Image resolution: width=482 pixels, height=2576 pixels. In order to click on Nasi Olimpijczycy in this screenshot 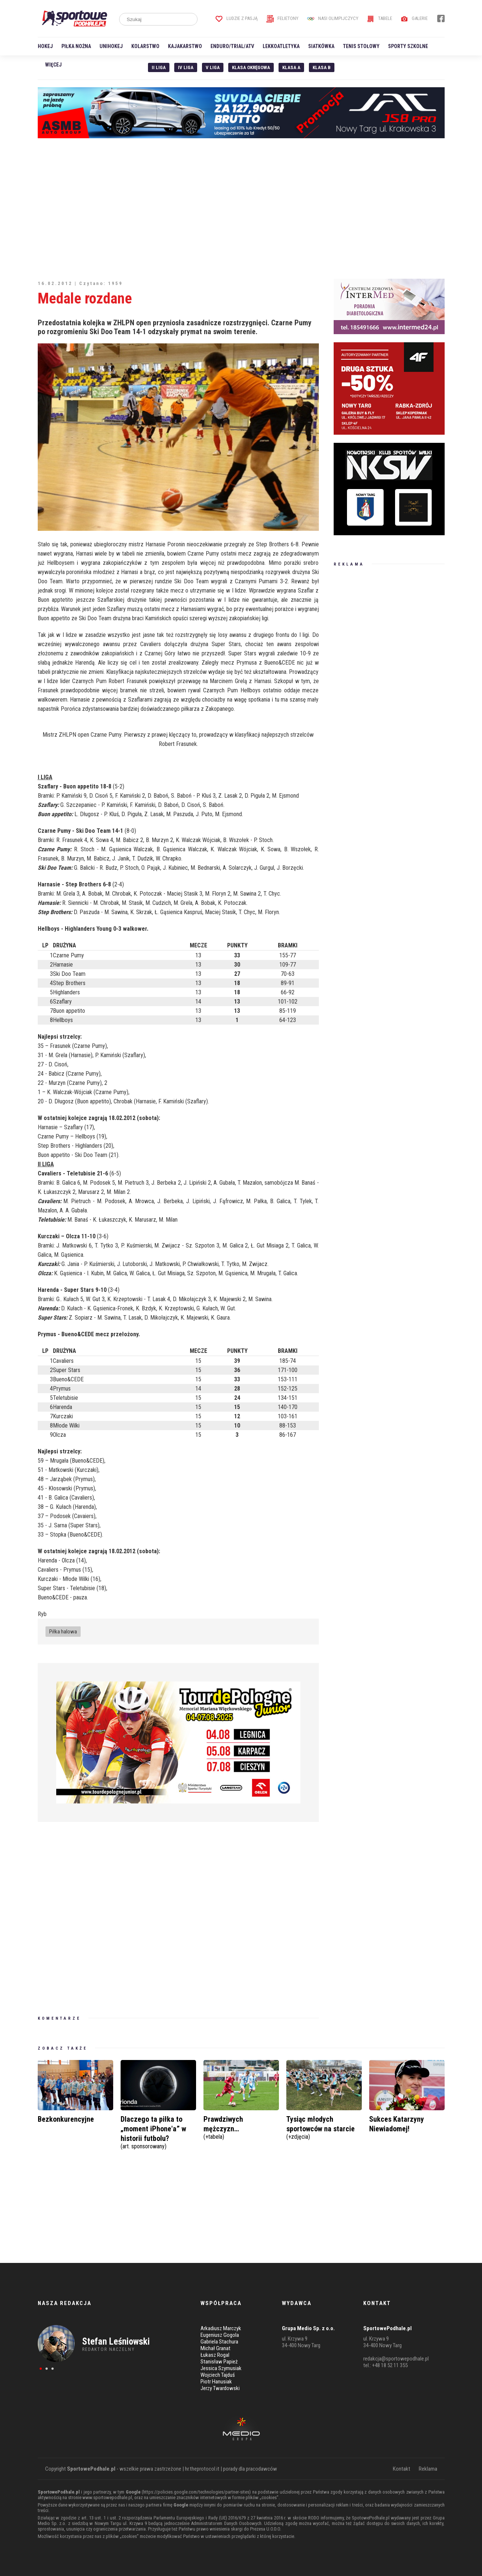, I will do `click(332, 18)`.